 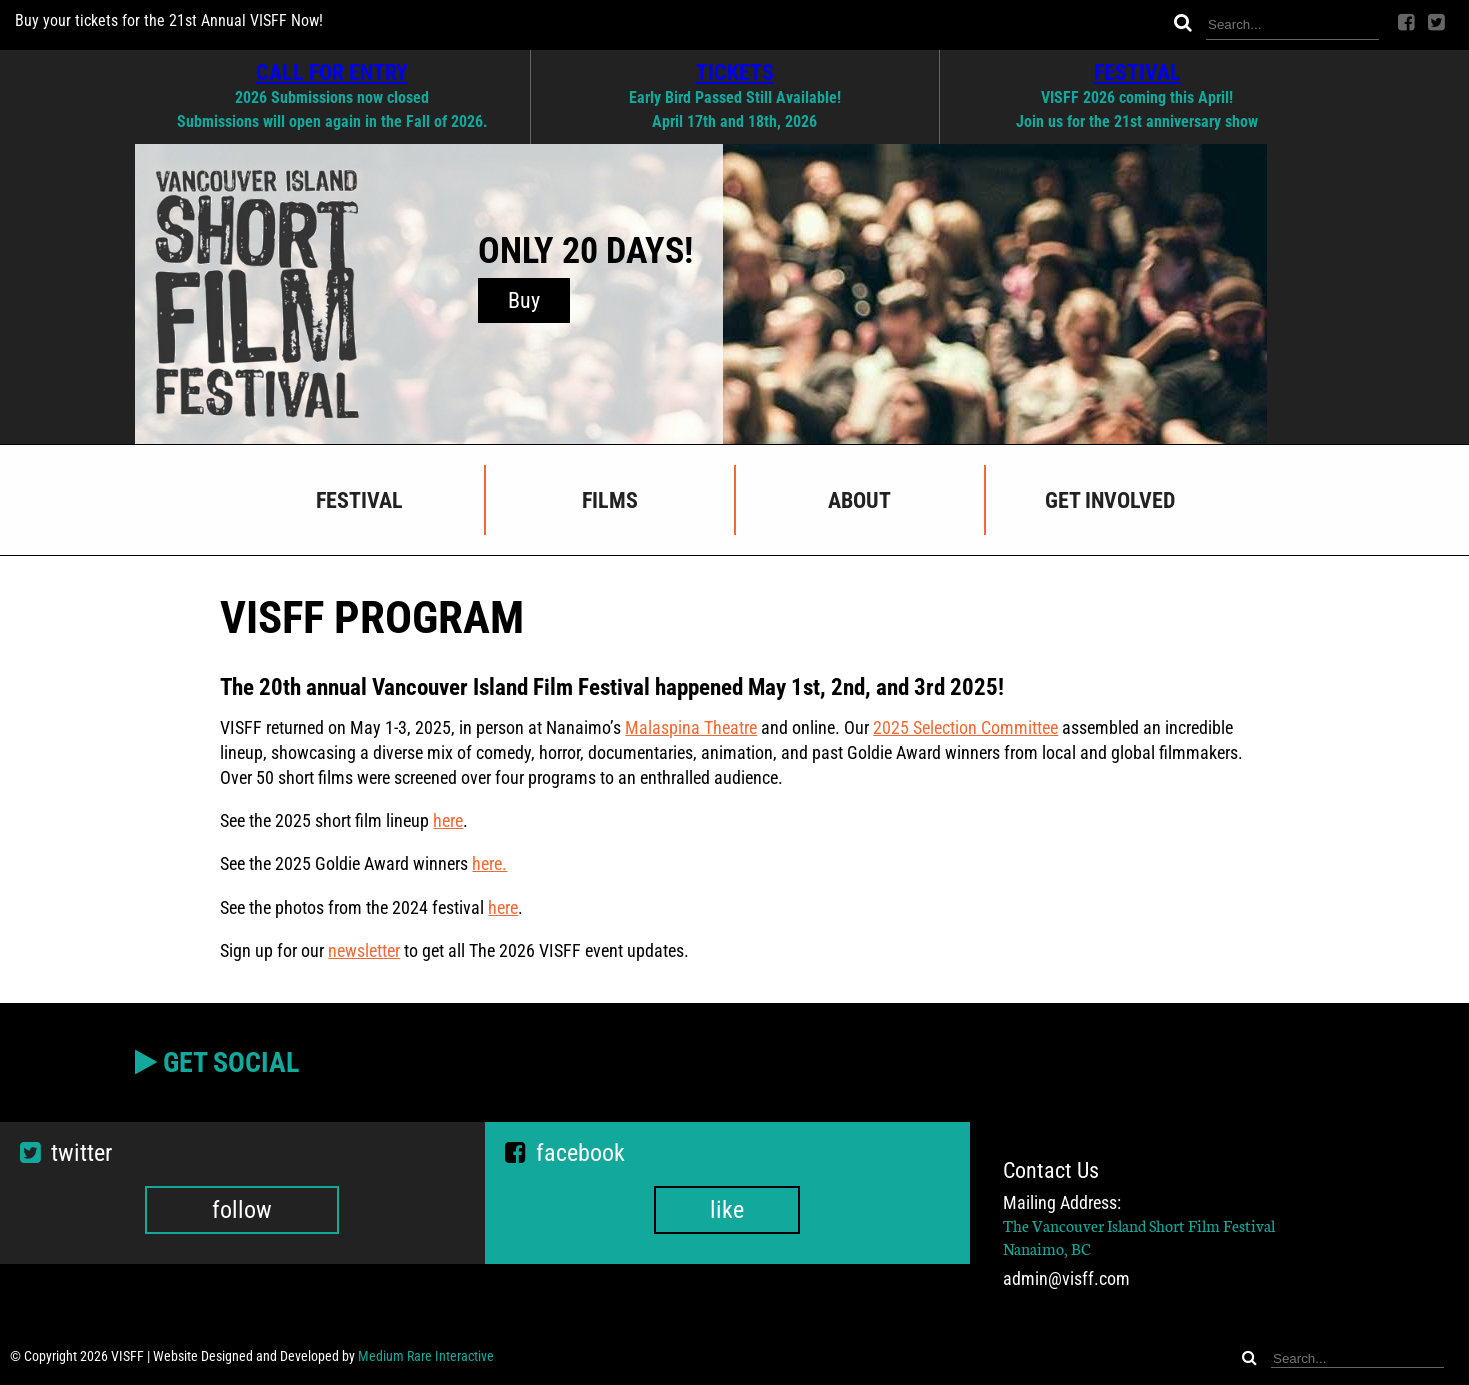 What do you see at coordinates (691, 727) in the screenshot?
I see `Malaspina Theatre` at bounding box center [691, 727].